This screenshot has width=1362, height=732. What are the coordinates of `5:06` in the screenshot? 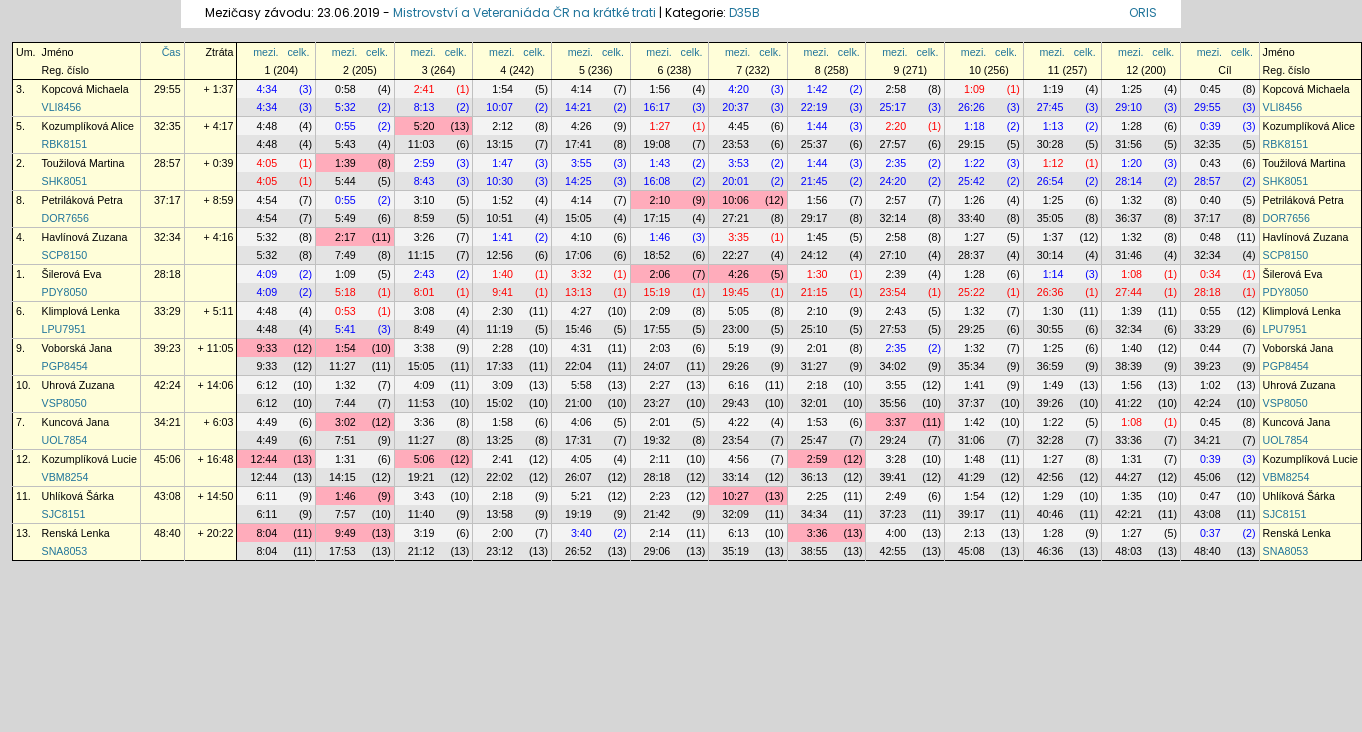 It's located at (424, 459).